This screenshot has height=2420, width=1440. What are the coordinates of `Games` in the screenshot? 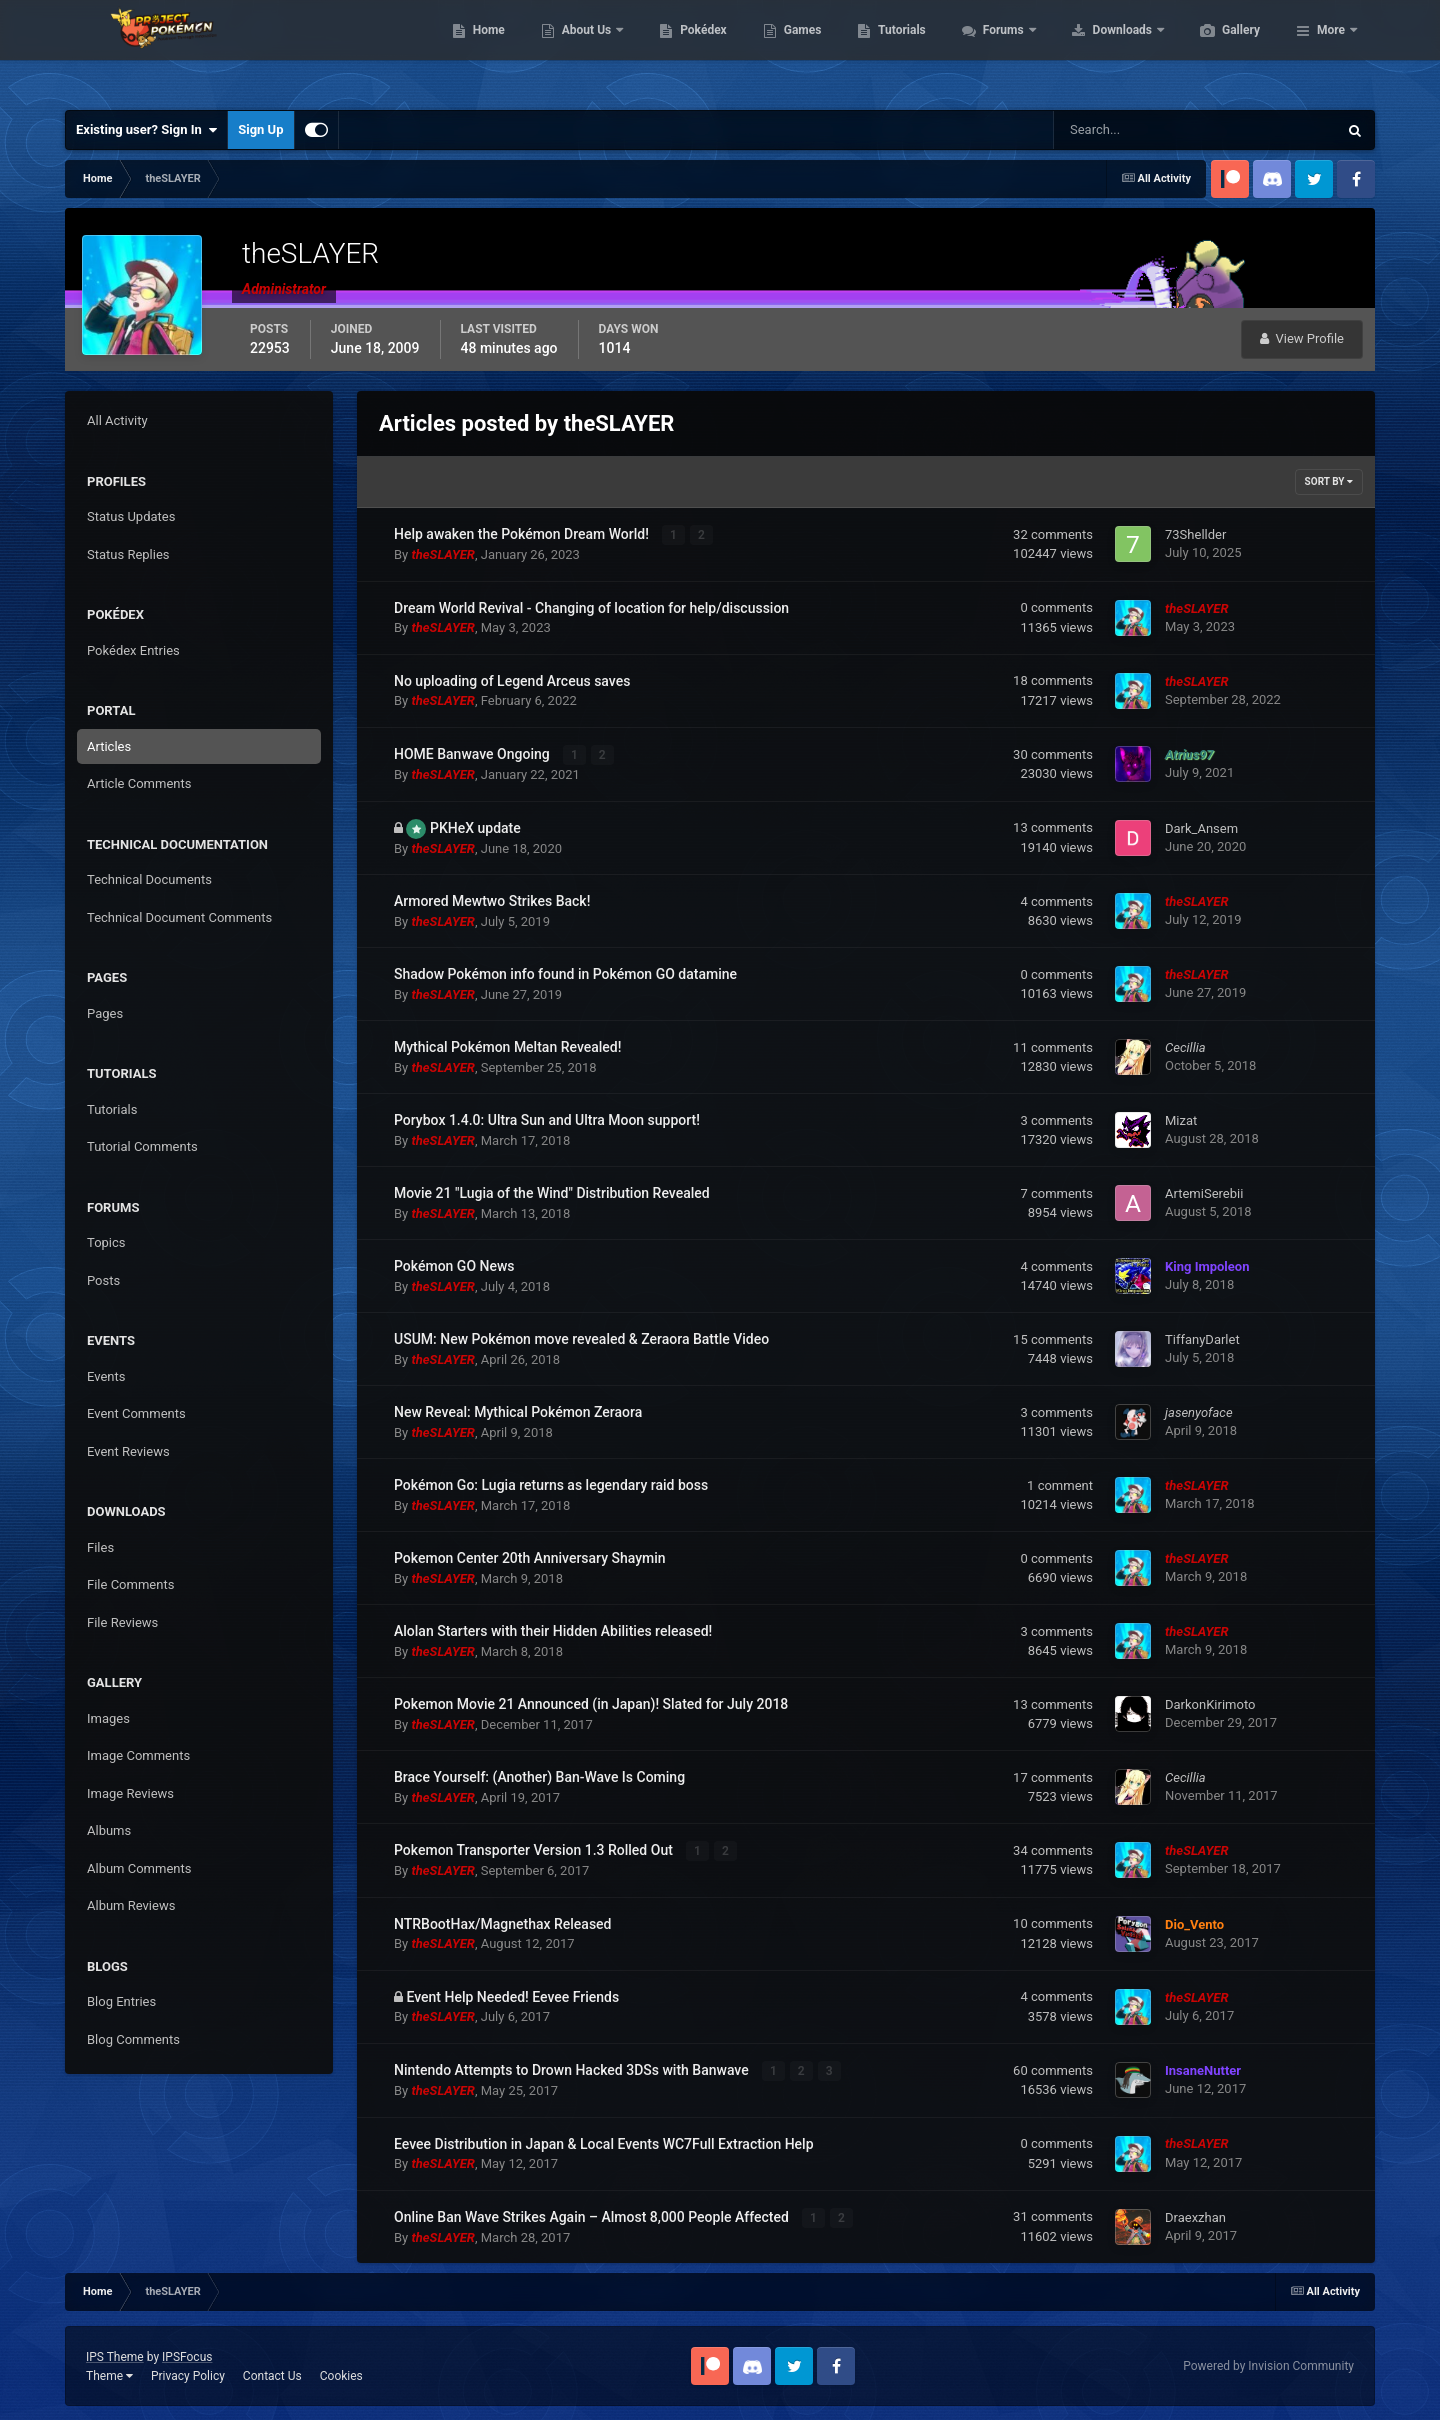 It's located at (897, 50).